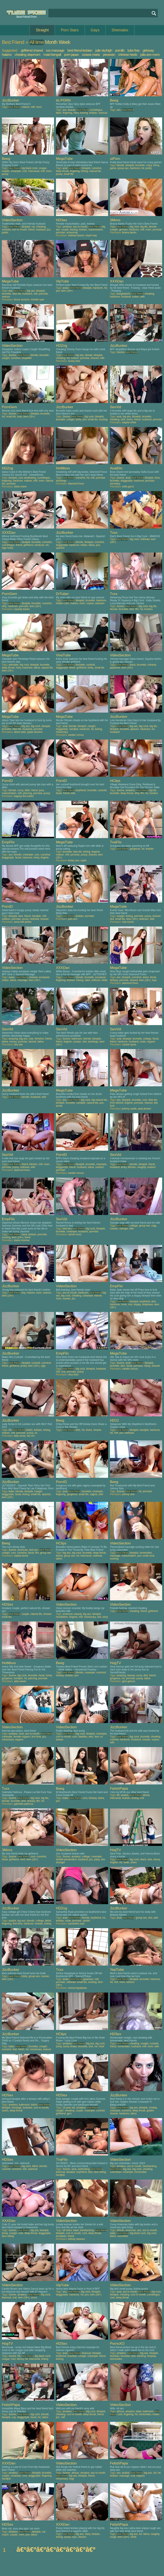  I want to click on bathroom, so click(77, 1038).